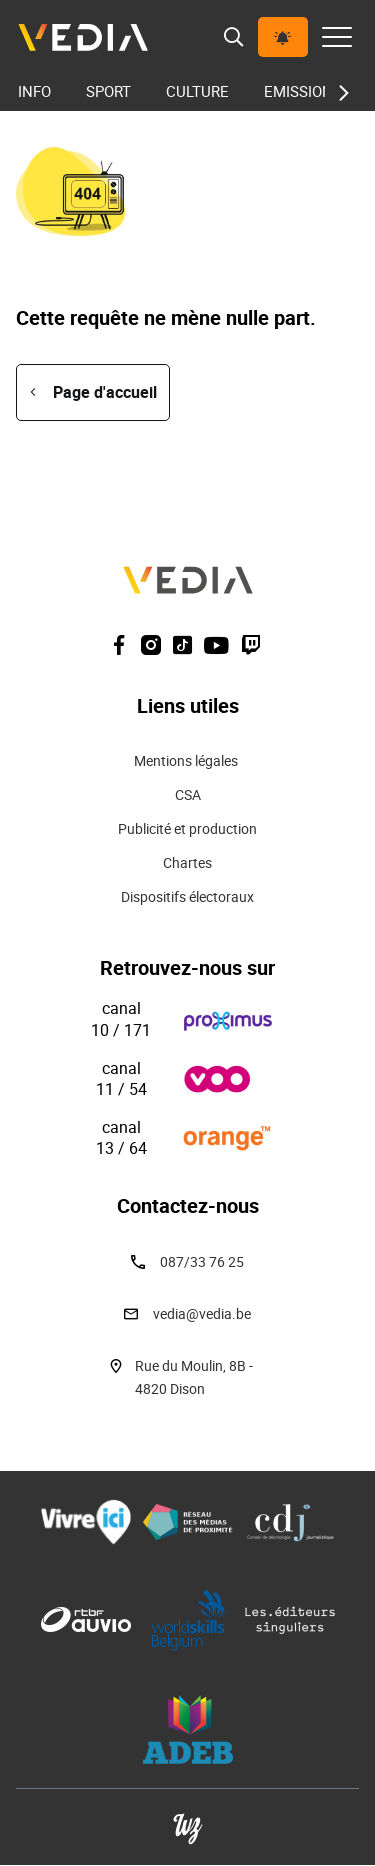 The height and width of the screenshot is (1866, 375). What do you see at coordinates (108, 91) in the screenshot?
I see `Sport [menuitem]` at bounding box center [108, 91].